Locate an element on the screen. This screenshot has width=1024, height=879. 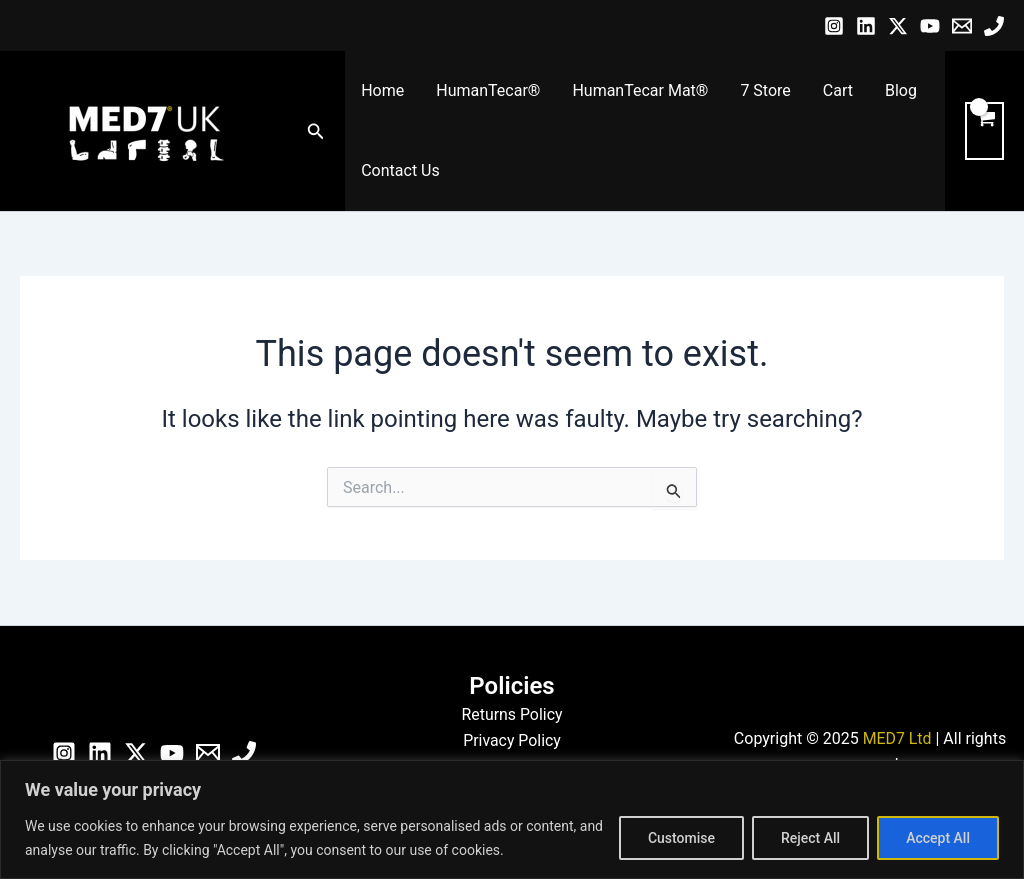
HumanTecar Mat® is located at coordinates (640, 90).